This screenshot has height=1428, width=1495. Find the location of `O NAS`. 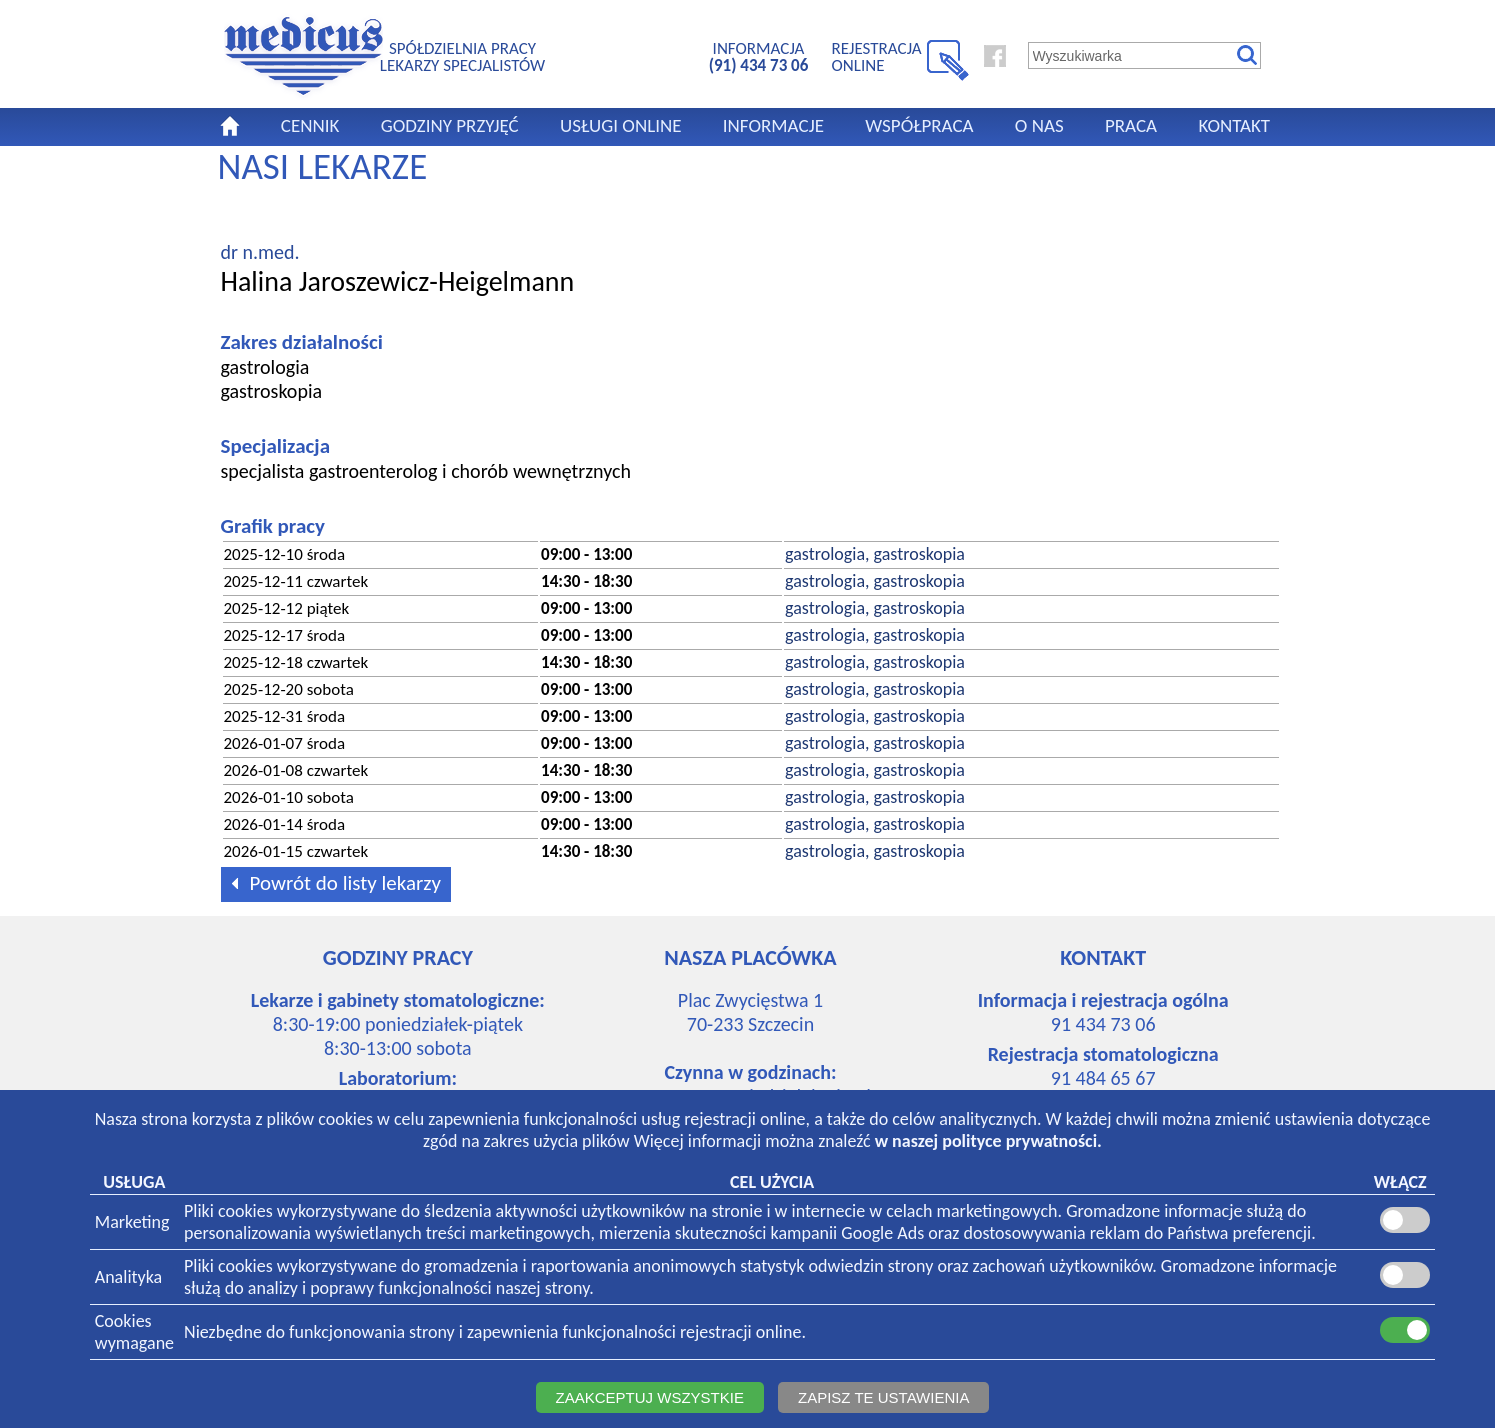

O NAS is located at coordinates (1039, 125).